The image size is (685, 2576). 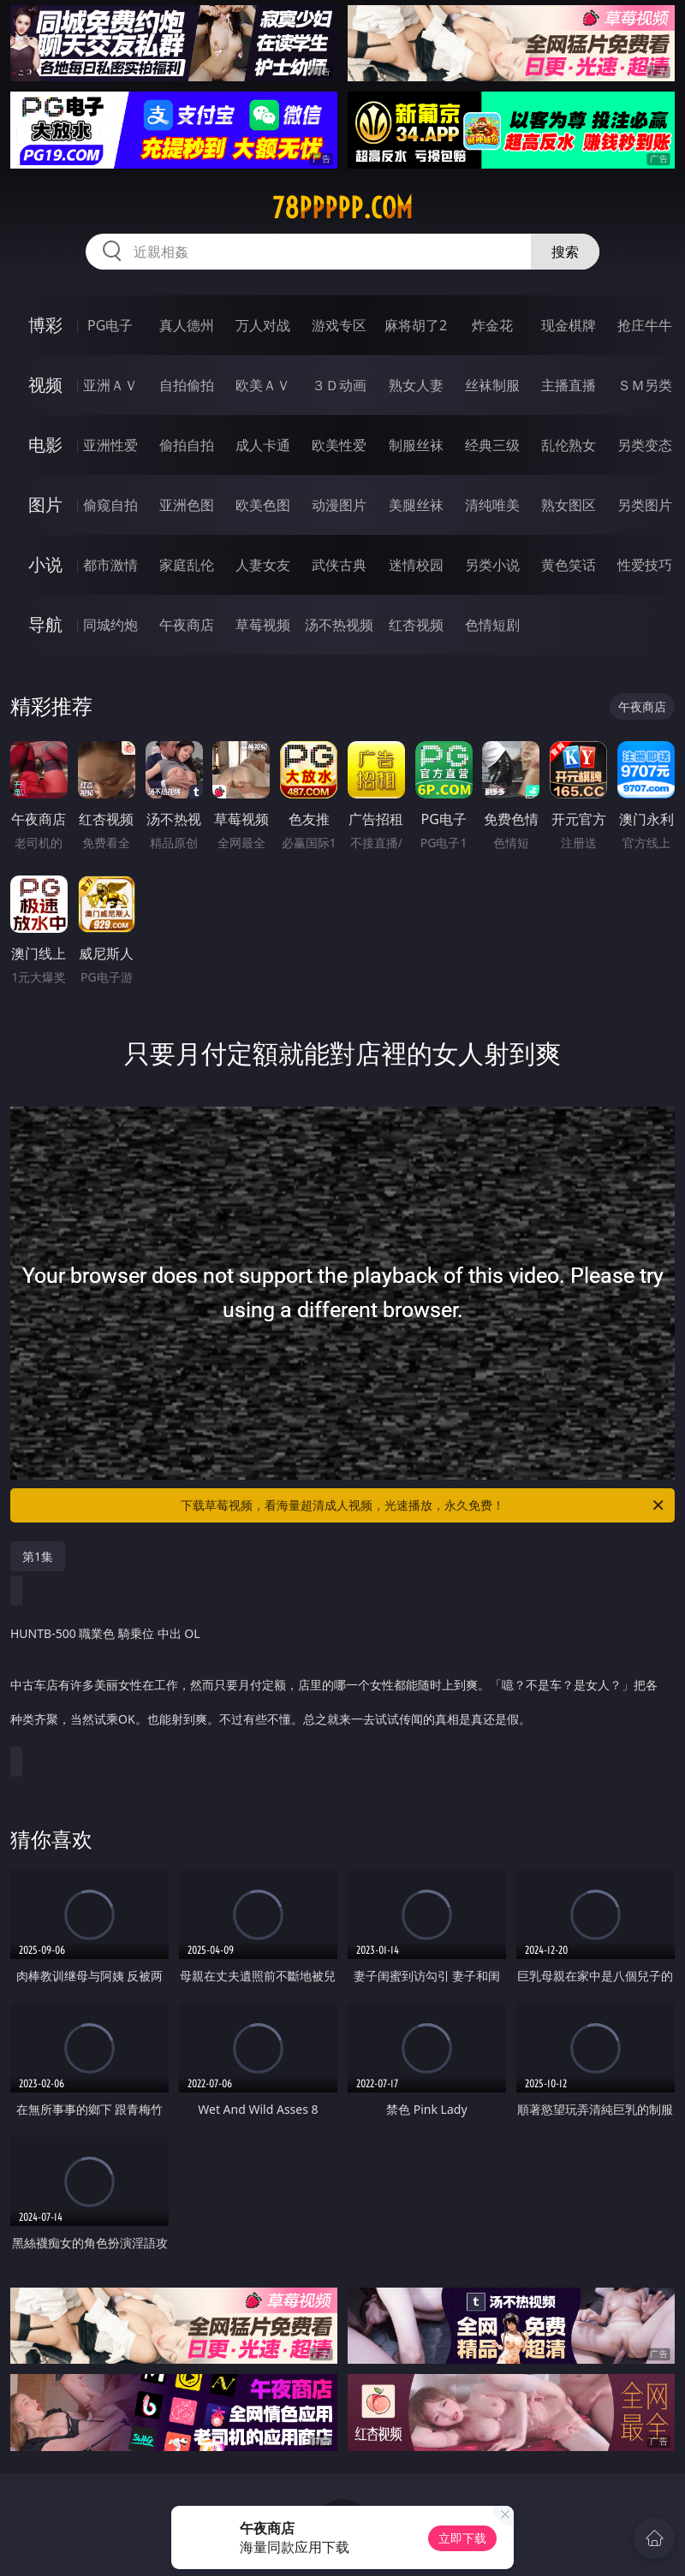 What do you see at coordinates (186, 505) in the screenshot?
I see `亚洲色图` at bounding box center [186, 505].